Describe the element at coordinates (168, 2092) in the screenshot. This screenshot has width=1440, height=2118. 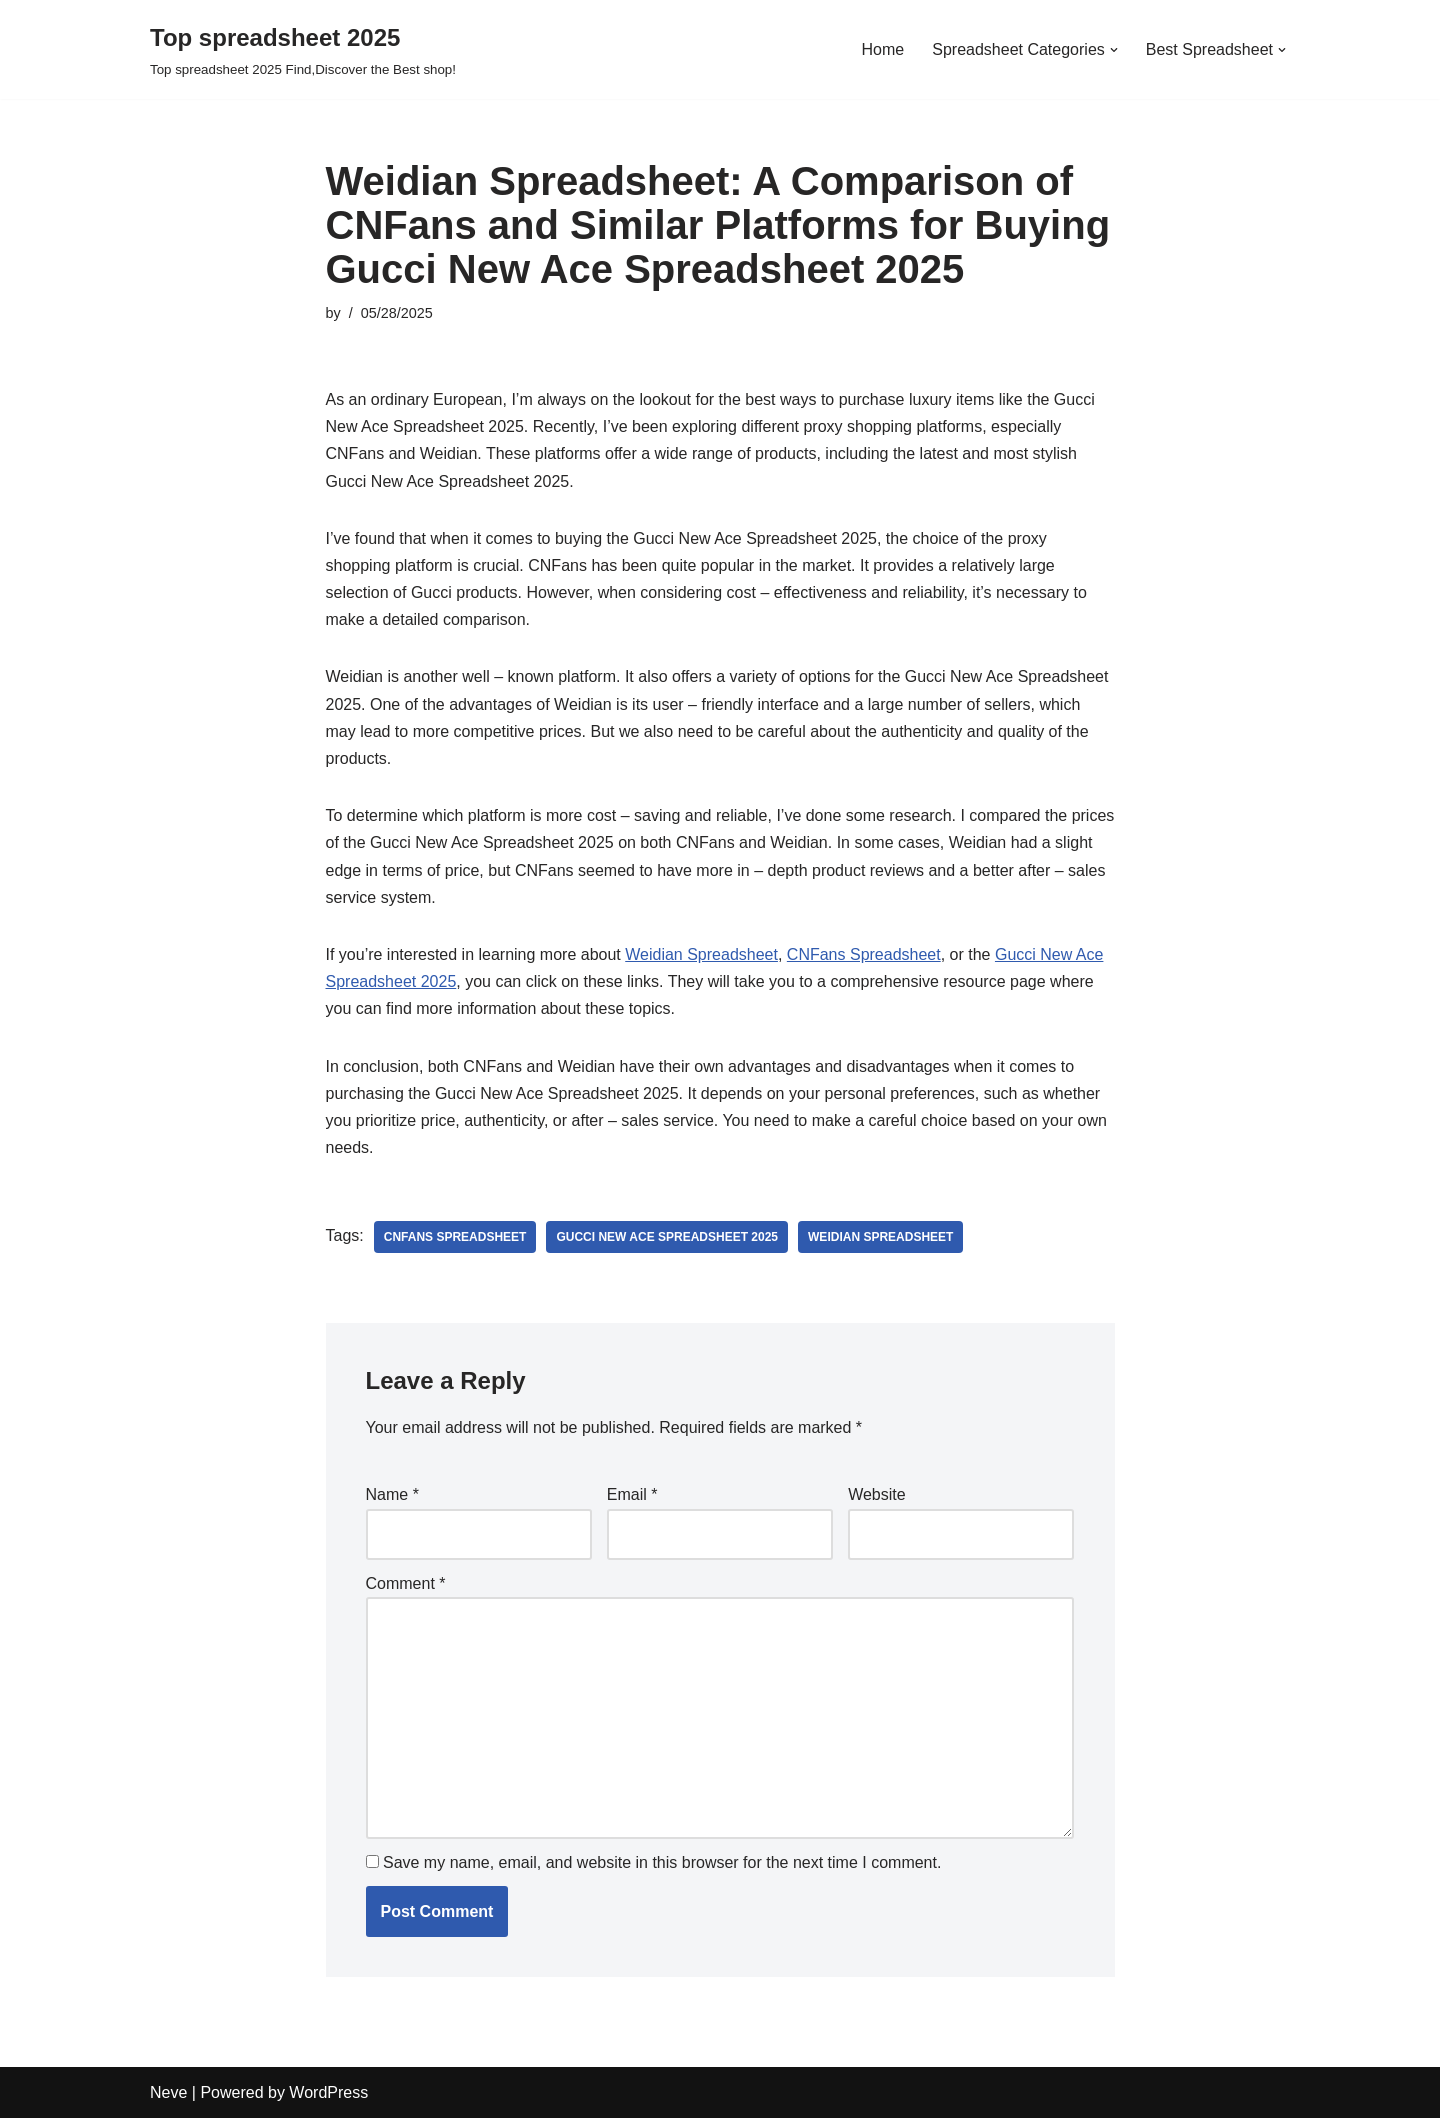
I see `Neve` at that location.